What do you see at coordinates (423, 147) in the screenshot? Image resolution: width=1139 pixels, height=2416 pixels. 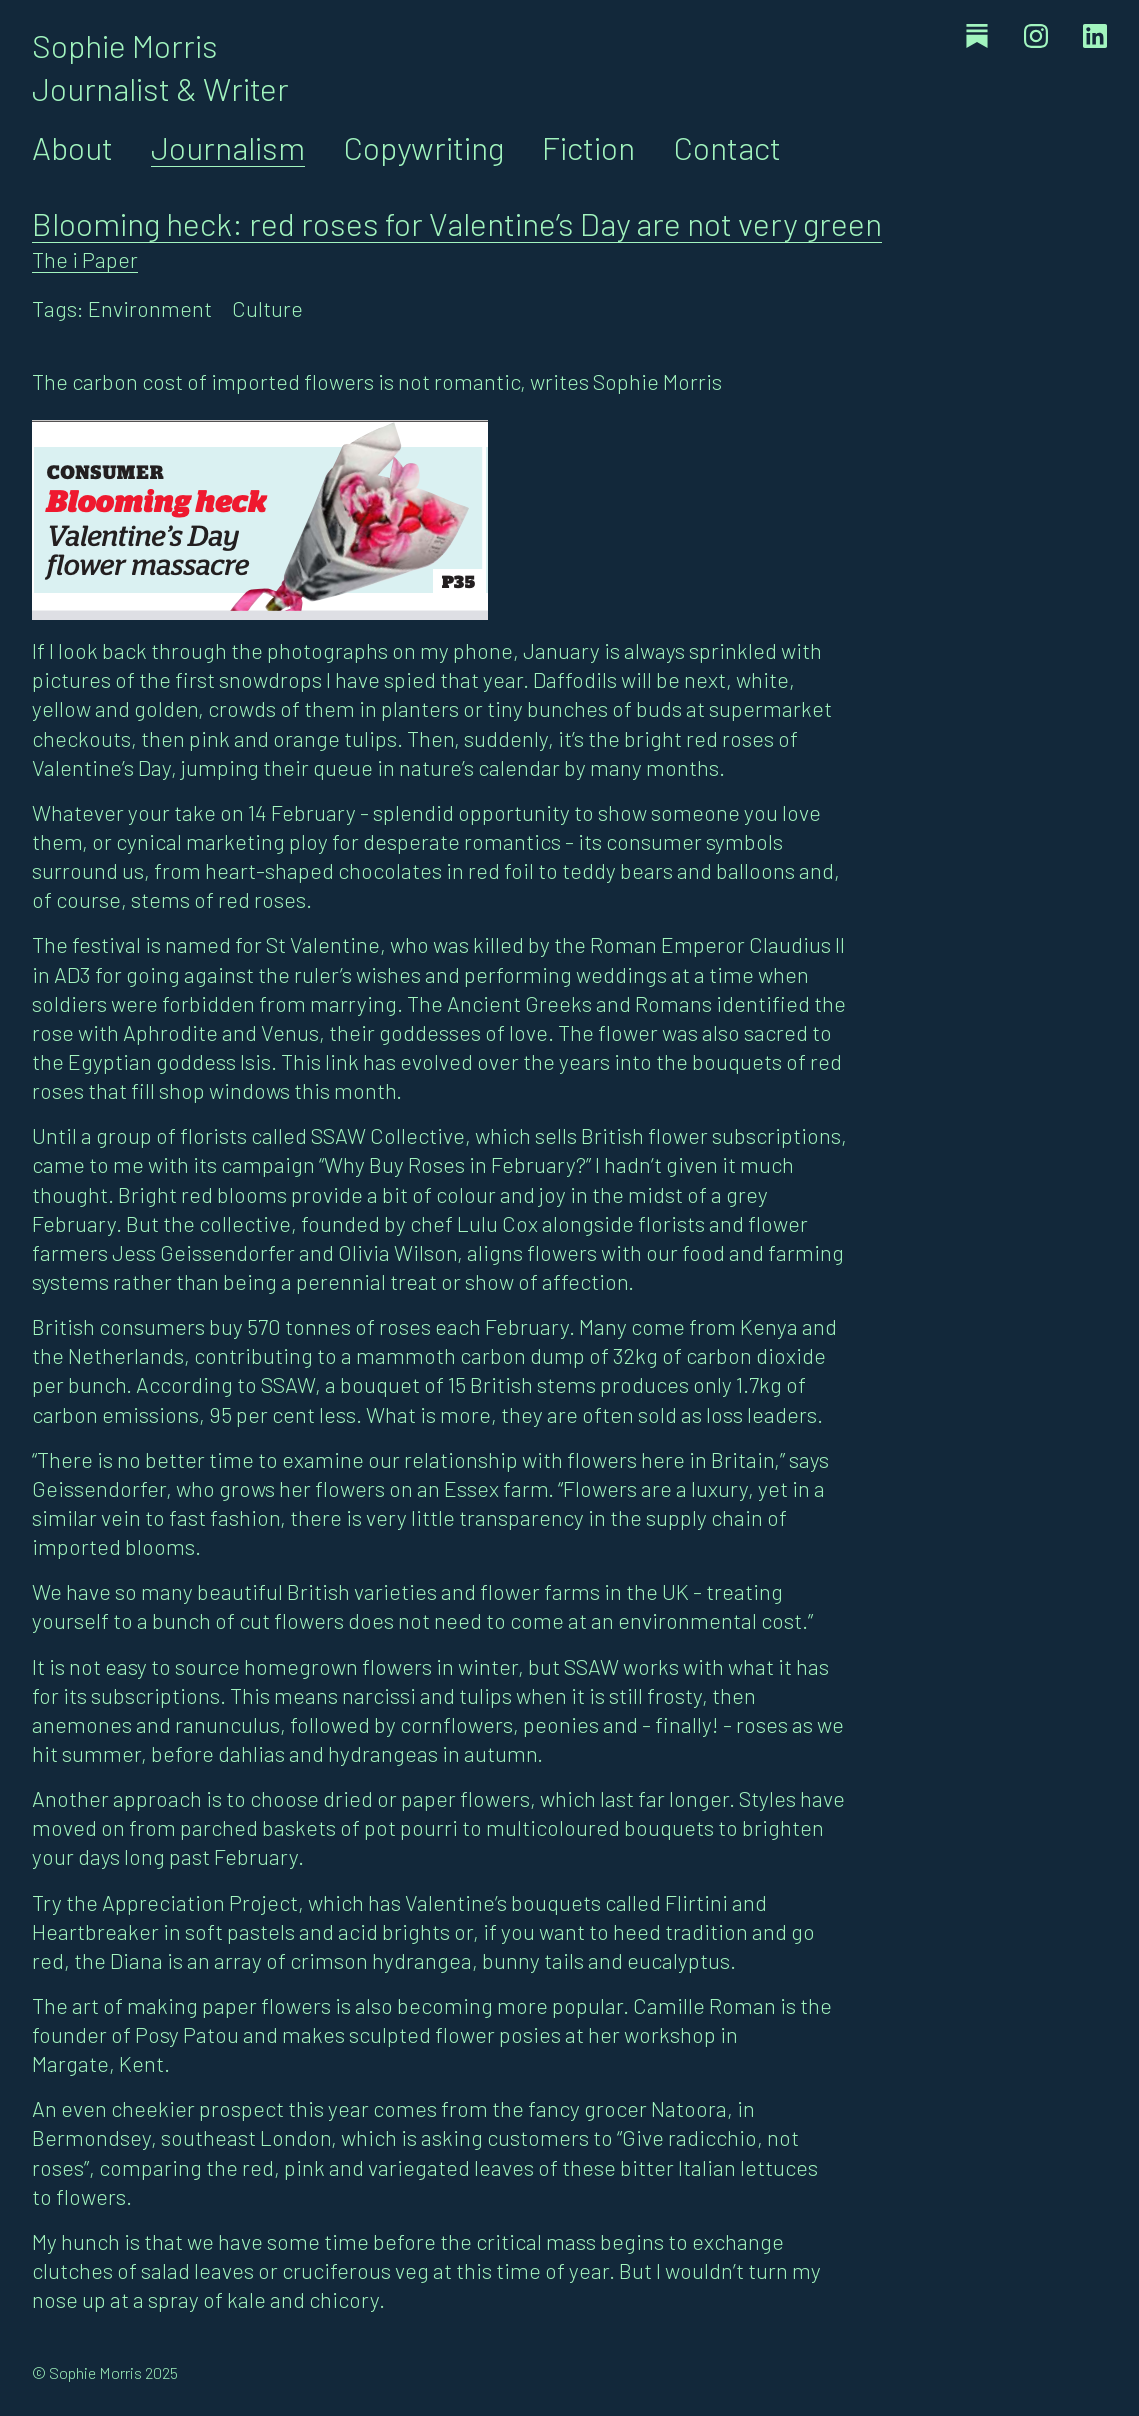 I see `Copywriting` at bounding box center [423, 147].